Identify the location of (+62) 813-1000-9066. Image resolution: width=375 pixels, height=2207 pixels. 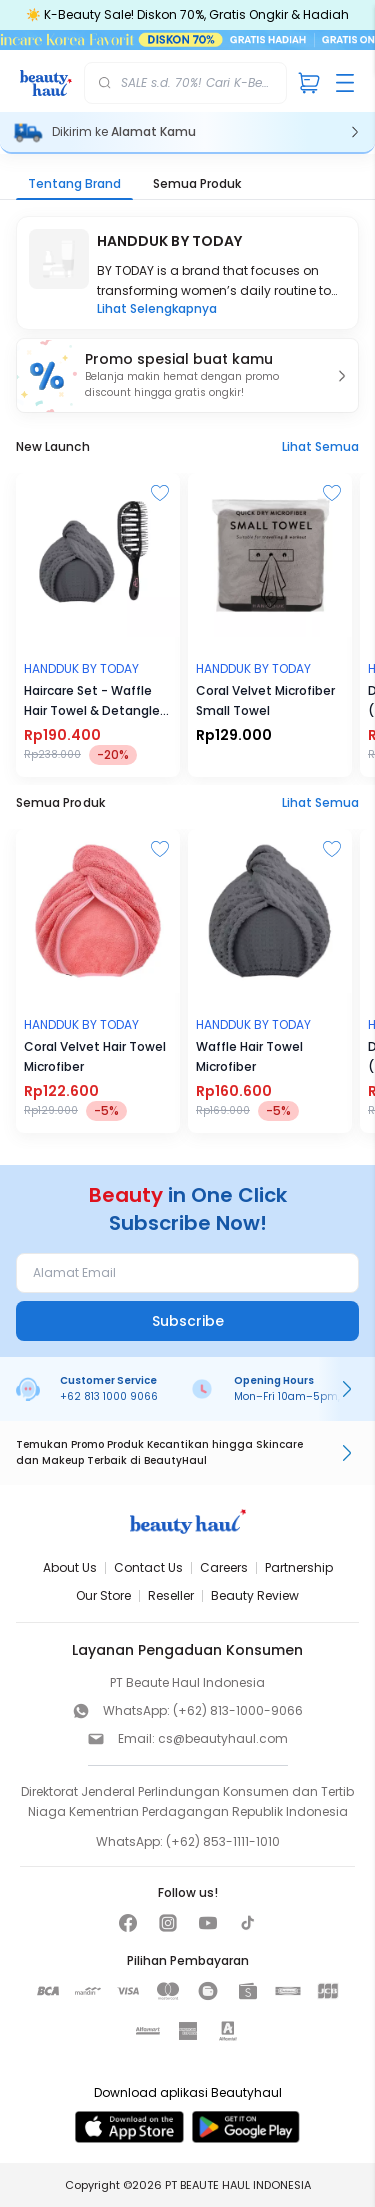
(238, 1710).